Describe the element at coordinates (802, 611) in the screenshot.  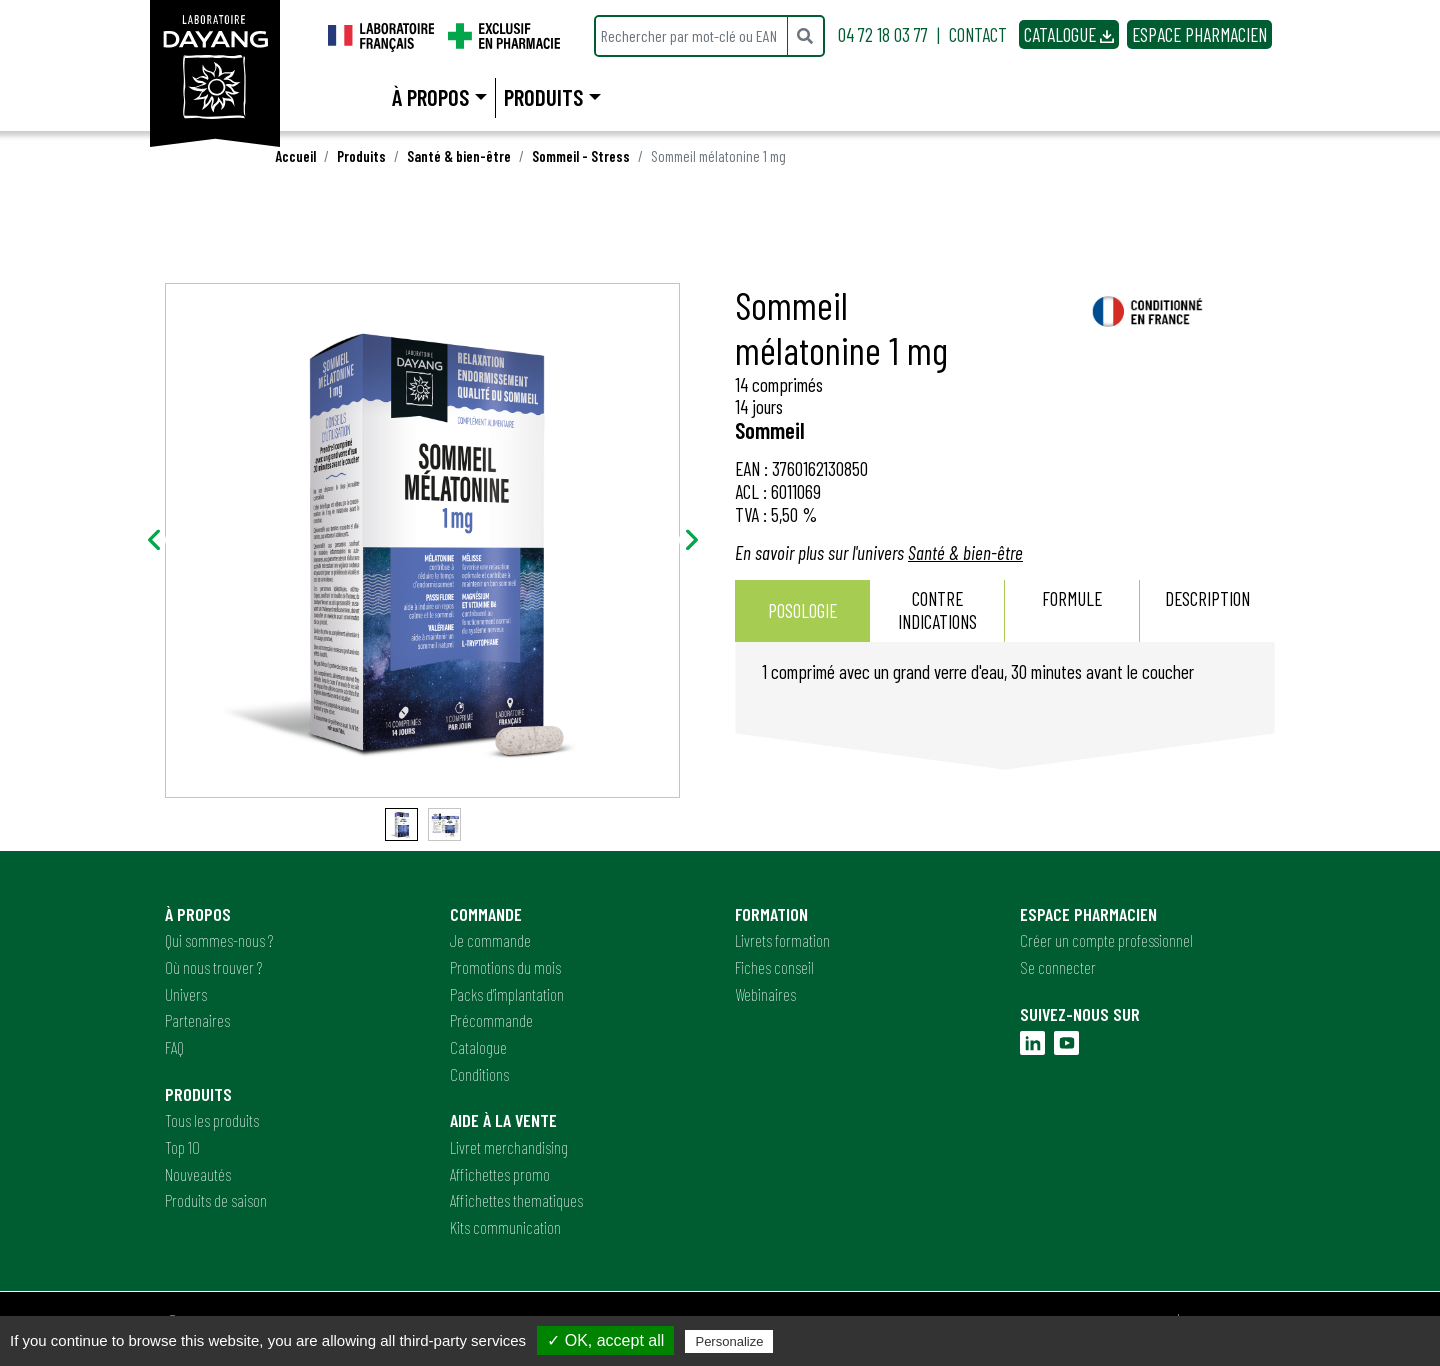
I see `[tab]` at that location.